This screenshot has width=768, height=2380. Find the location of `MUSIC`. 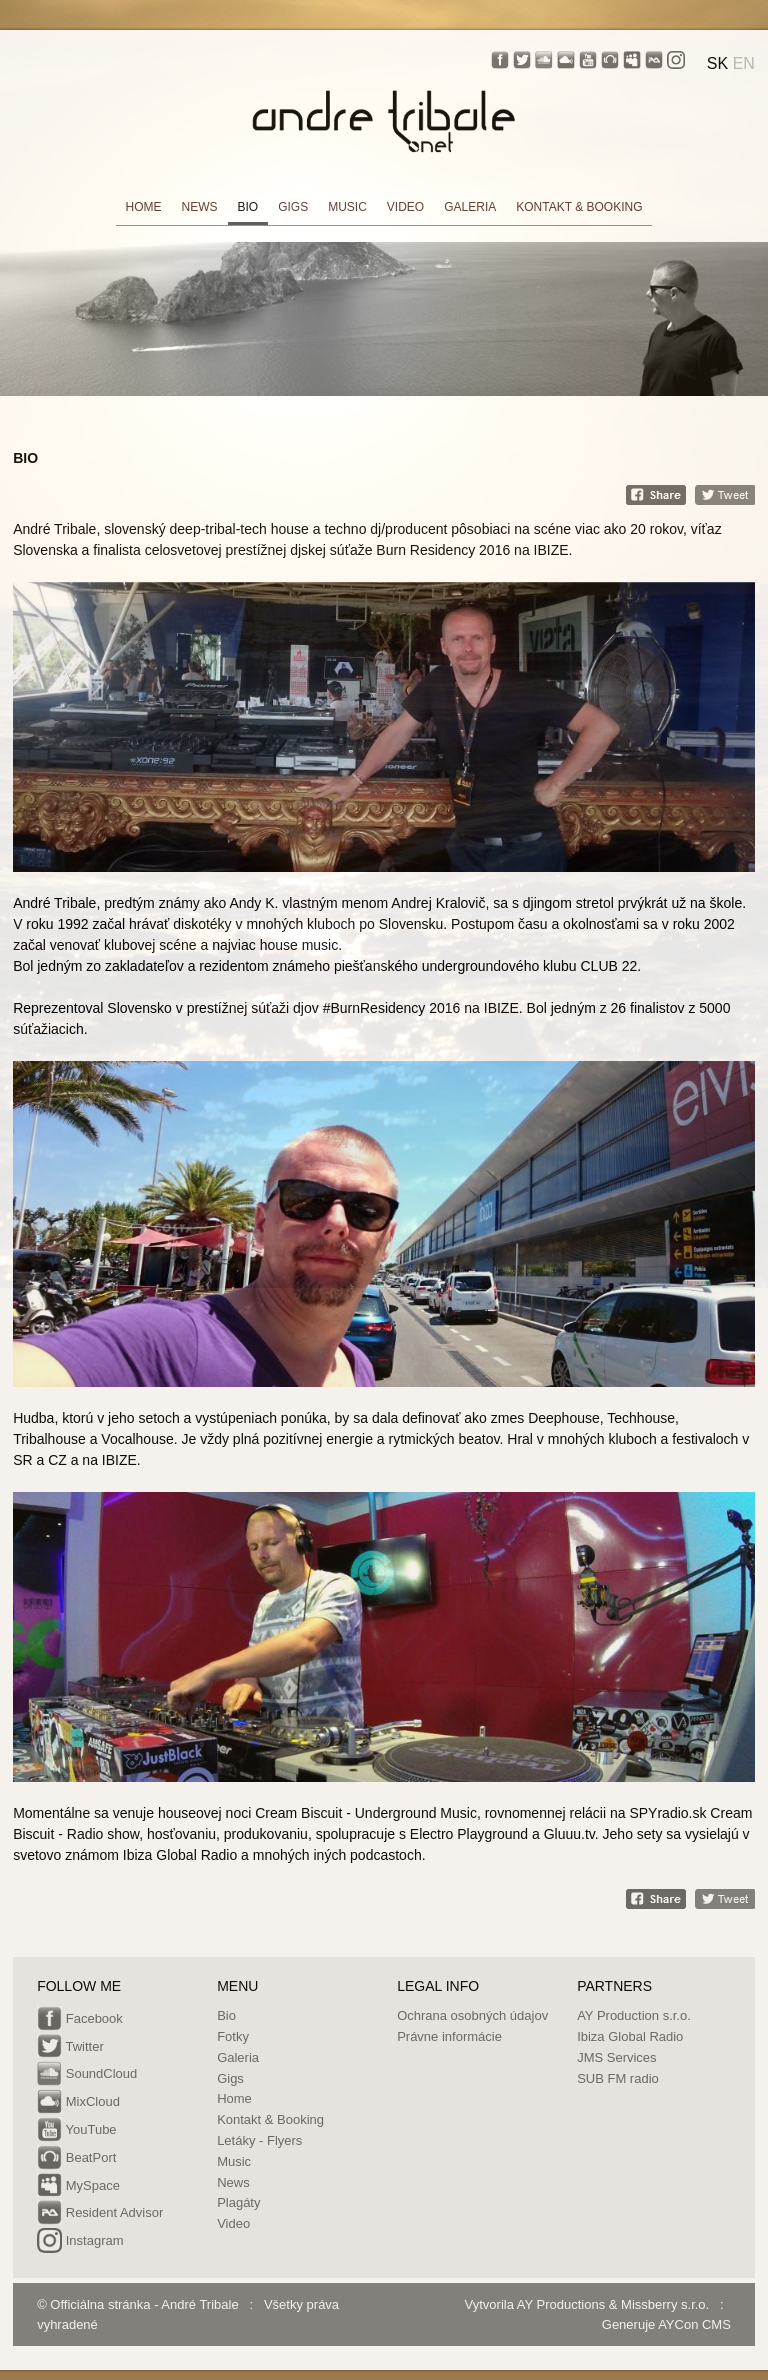

MUSIC is located at coordinates (347, 207).